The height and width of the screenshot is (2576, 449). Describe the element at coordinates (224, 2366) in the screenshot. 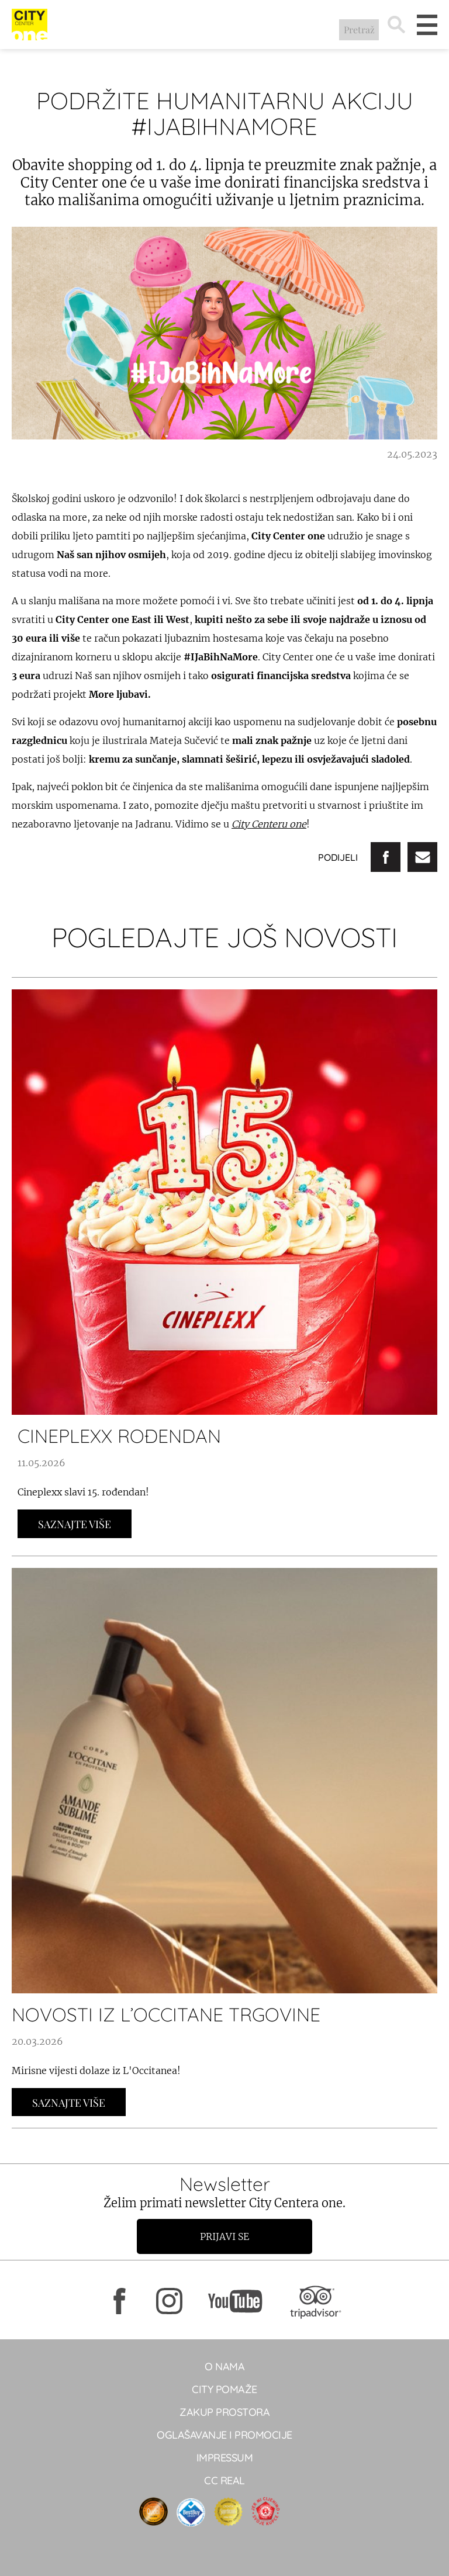

I see `O NAMA` at that location.